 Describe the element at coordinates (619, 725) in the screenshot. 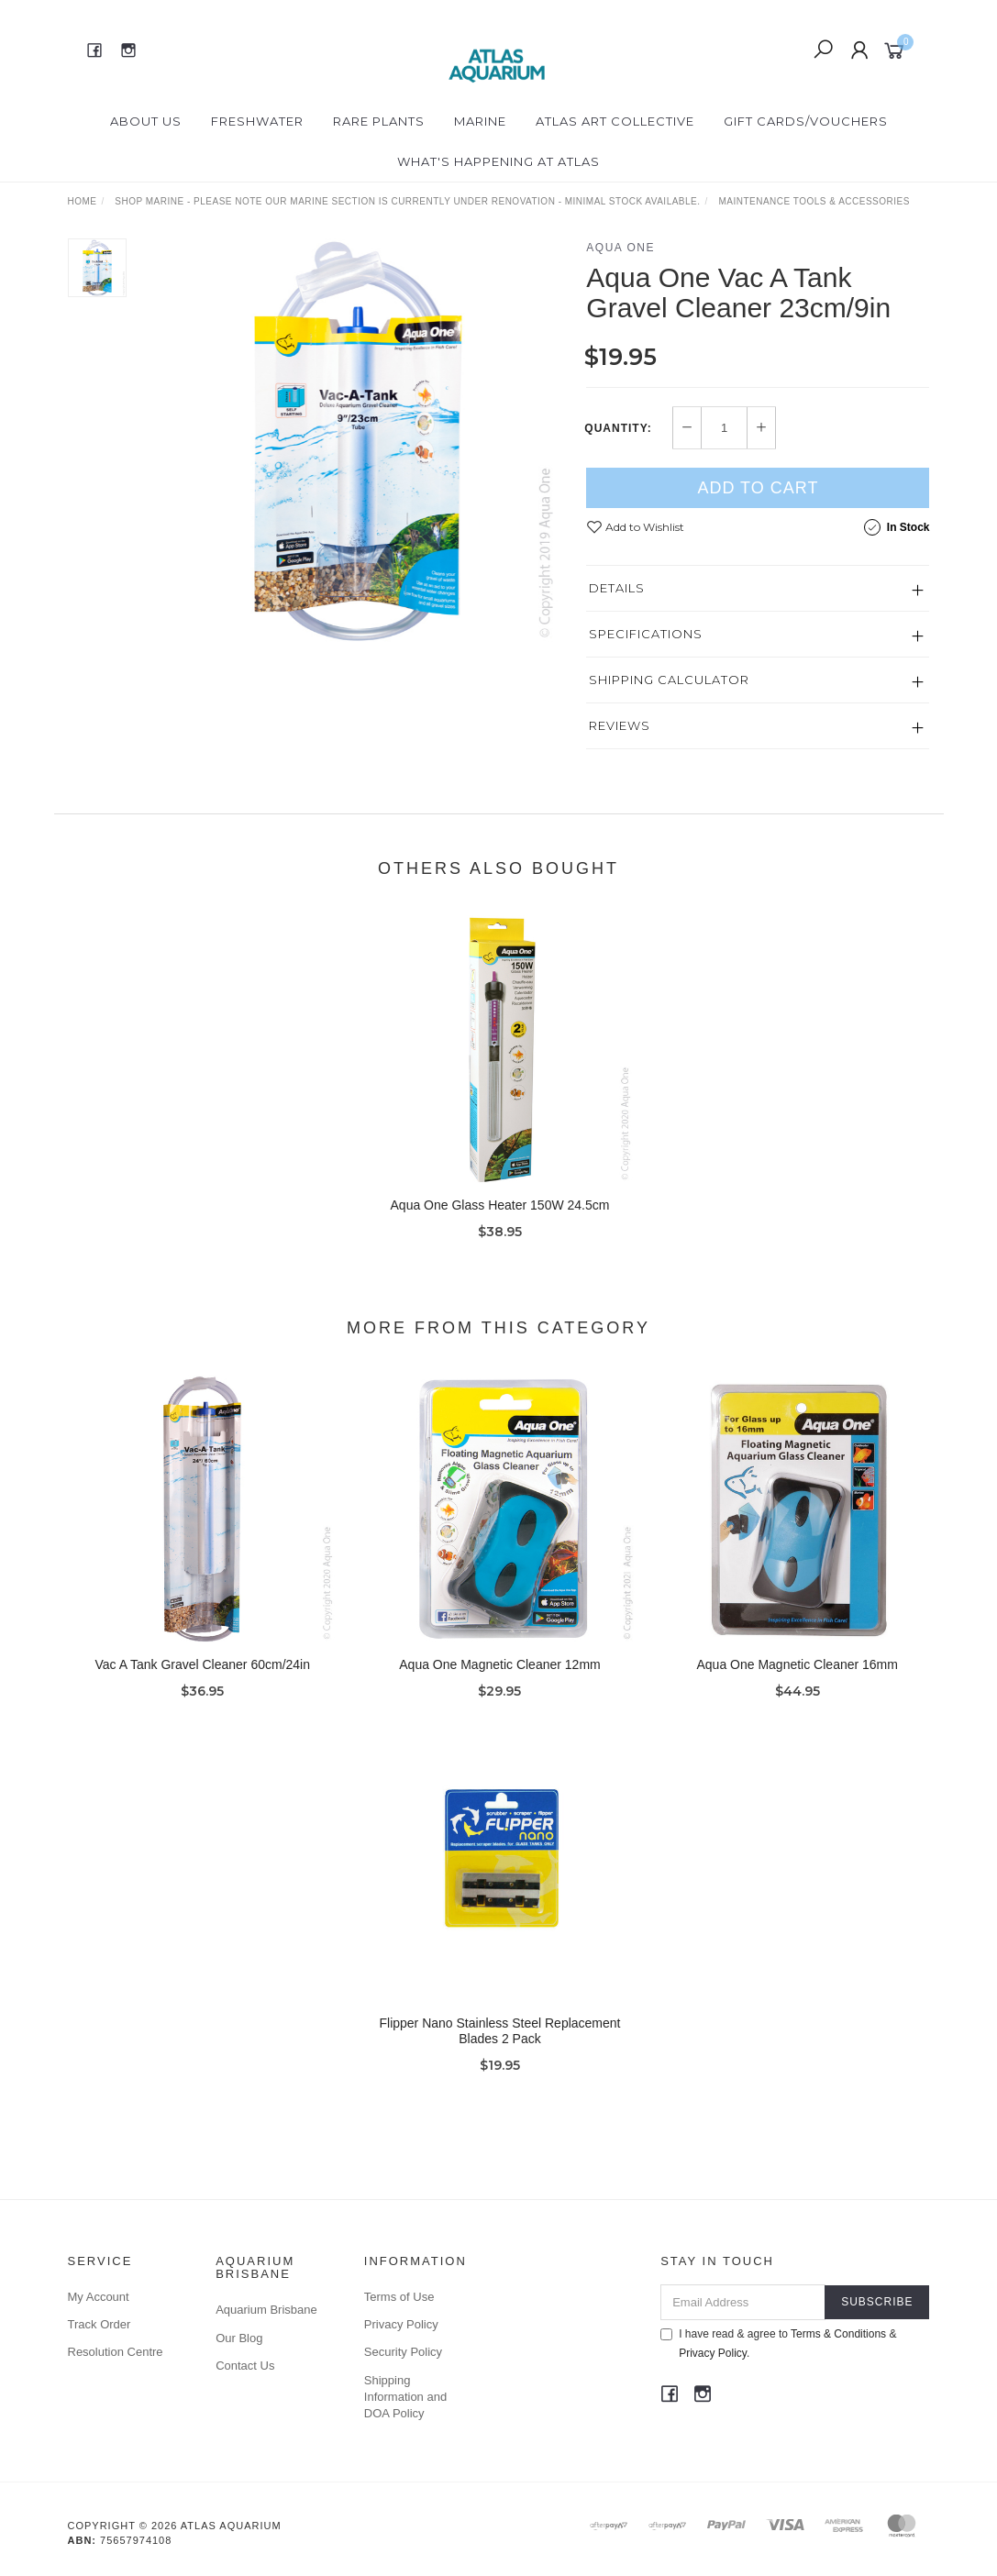

I see `Reviews` at that location.